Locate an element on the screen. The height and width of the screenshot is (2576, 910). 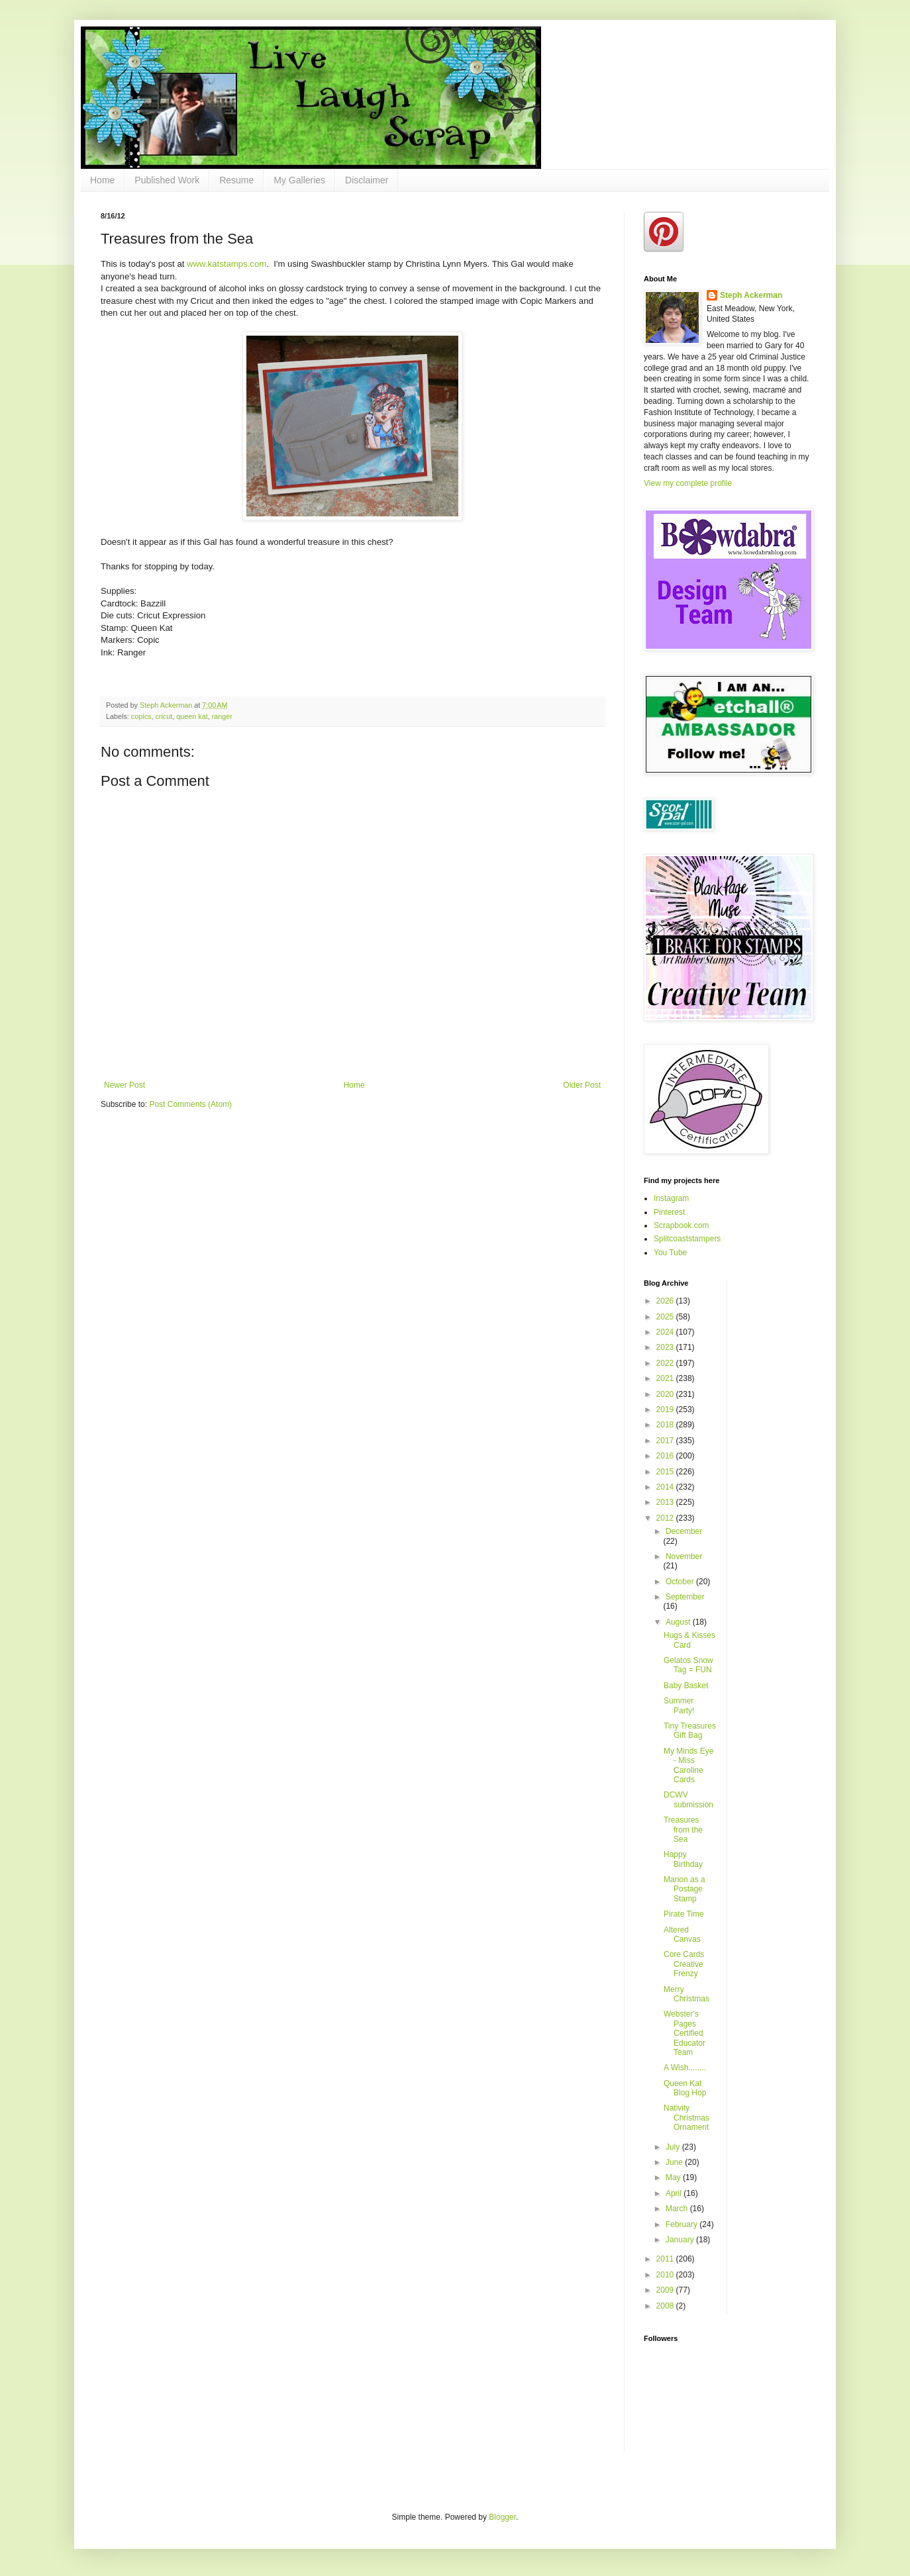
www.katstamps.com is located at coordinates (226, 264).